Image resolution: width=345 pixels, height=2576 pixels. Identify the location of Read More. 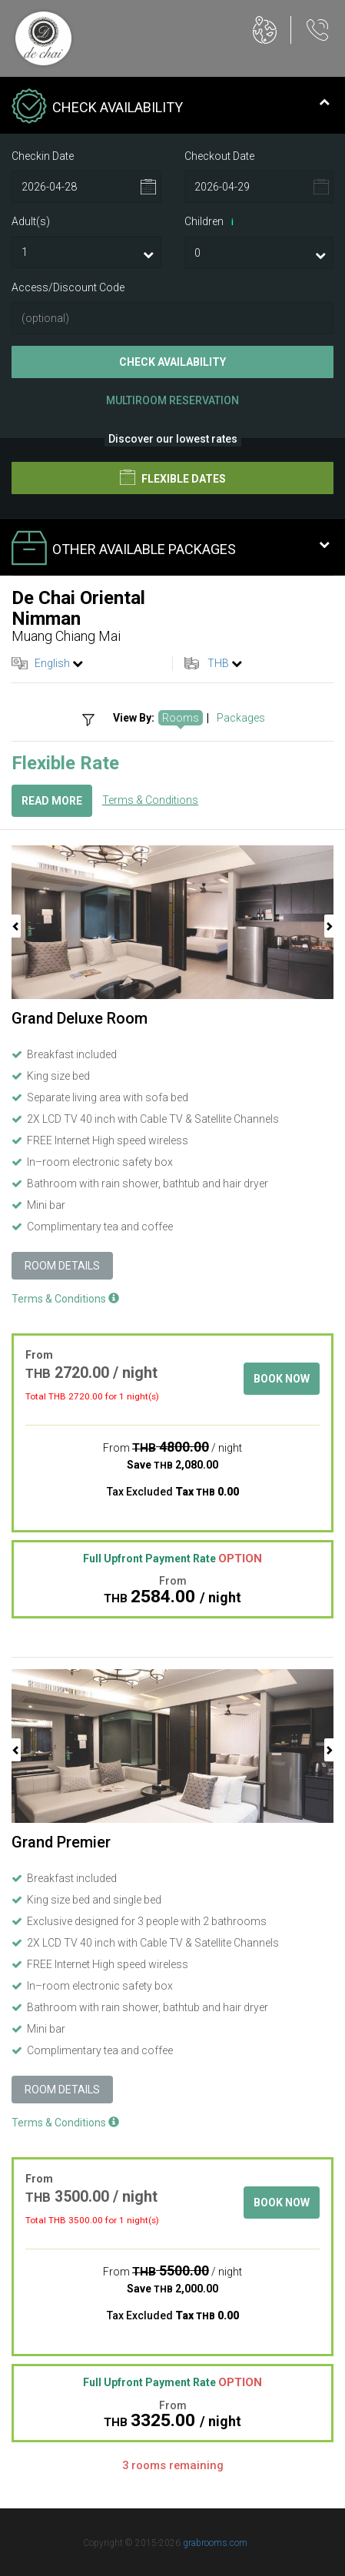
(52, 801).